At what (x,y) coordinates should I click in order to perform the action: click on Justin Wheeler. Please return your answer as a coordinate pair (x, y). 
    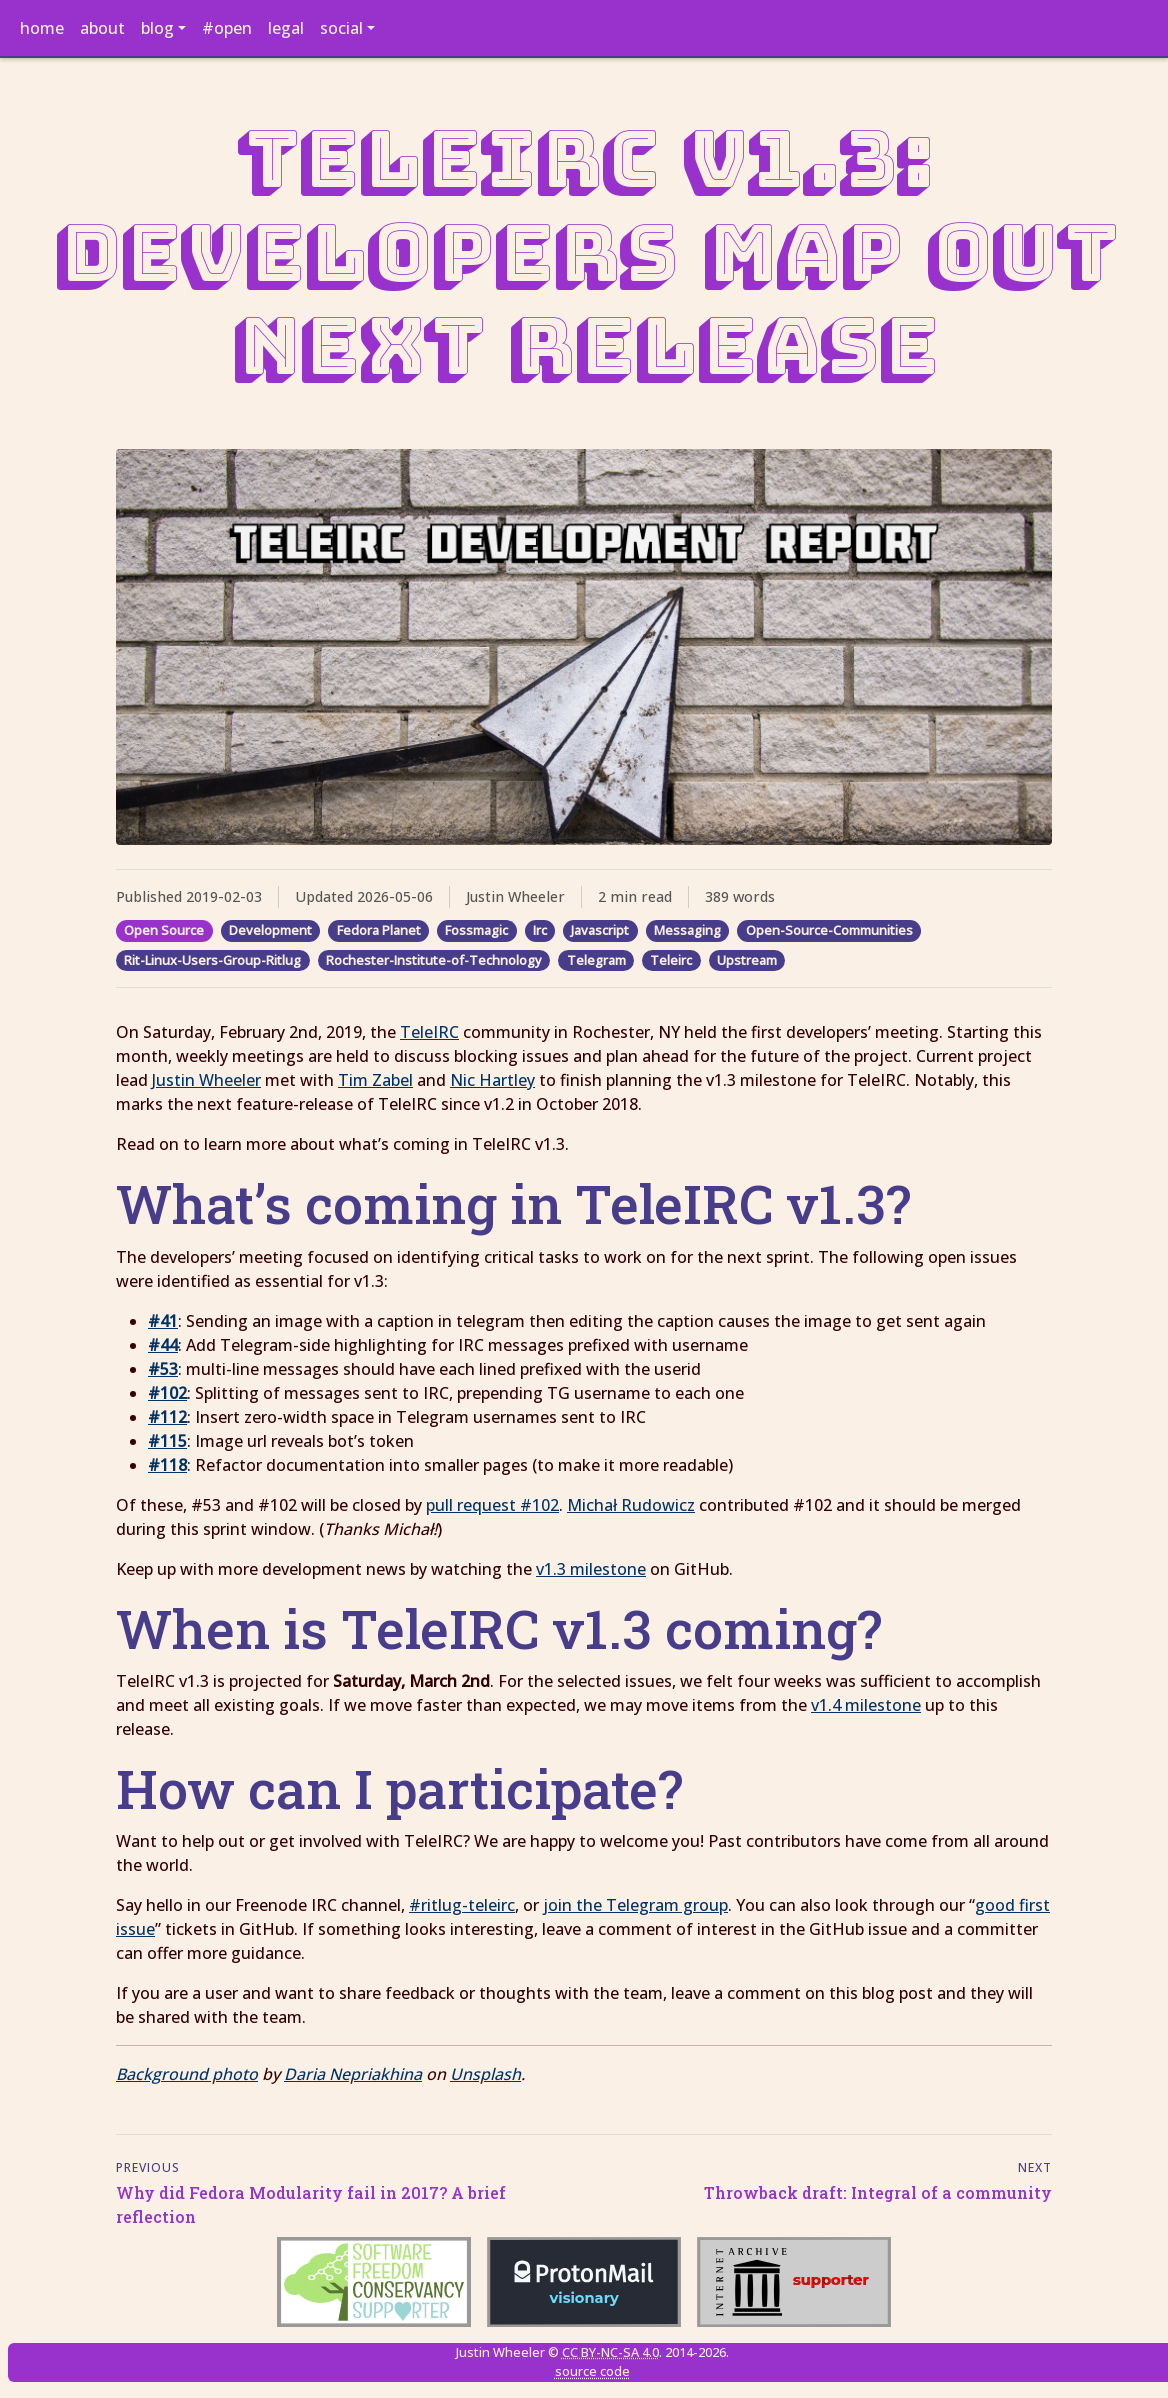
    Looking at the image, I should click on (206, 1080).